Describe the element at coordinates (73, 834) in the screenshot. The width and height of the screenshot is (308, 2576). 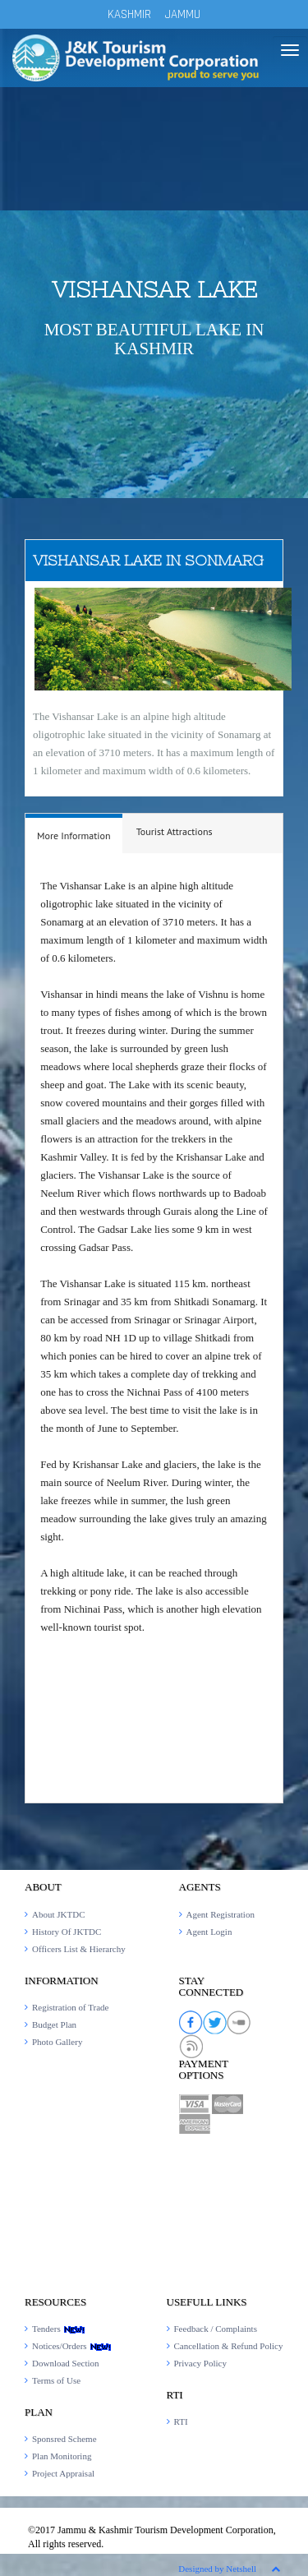
I see `[tab]` at that location.